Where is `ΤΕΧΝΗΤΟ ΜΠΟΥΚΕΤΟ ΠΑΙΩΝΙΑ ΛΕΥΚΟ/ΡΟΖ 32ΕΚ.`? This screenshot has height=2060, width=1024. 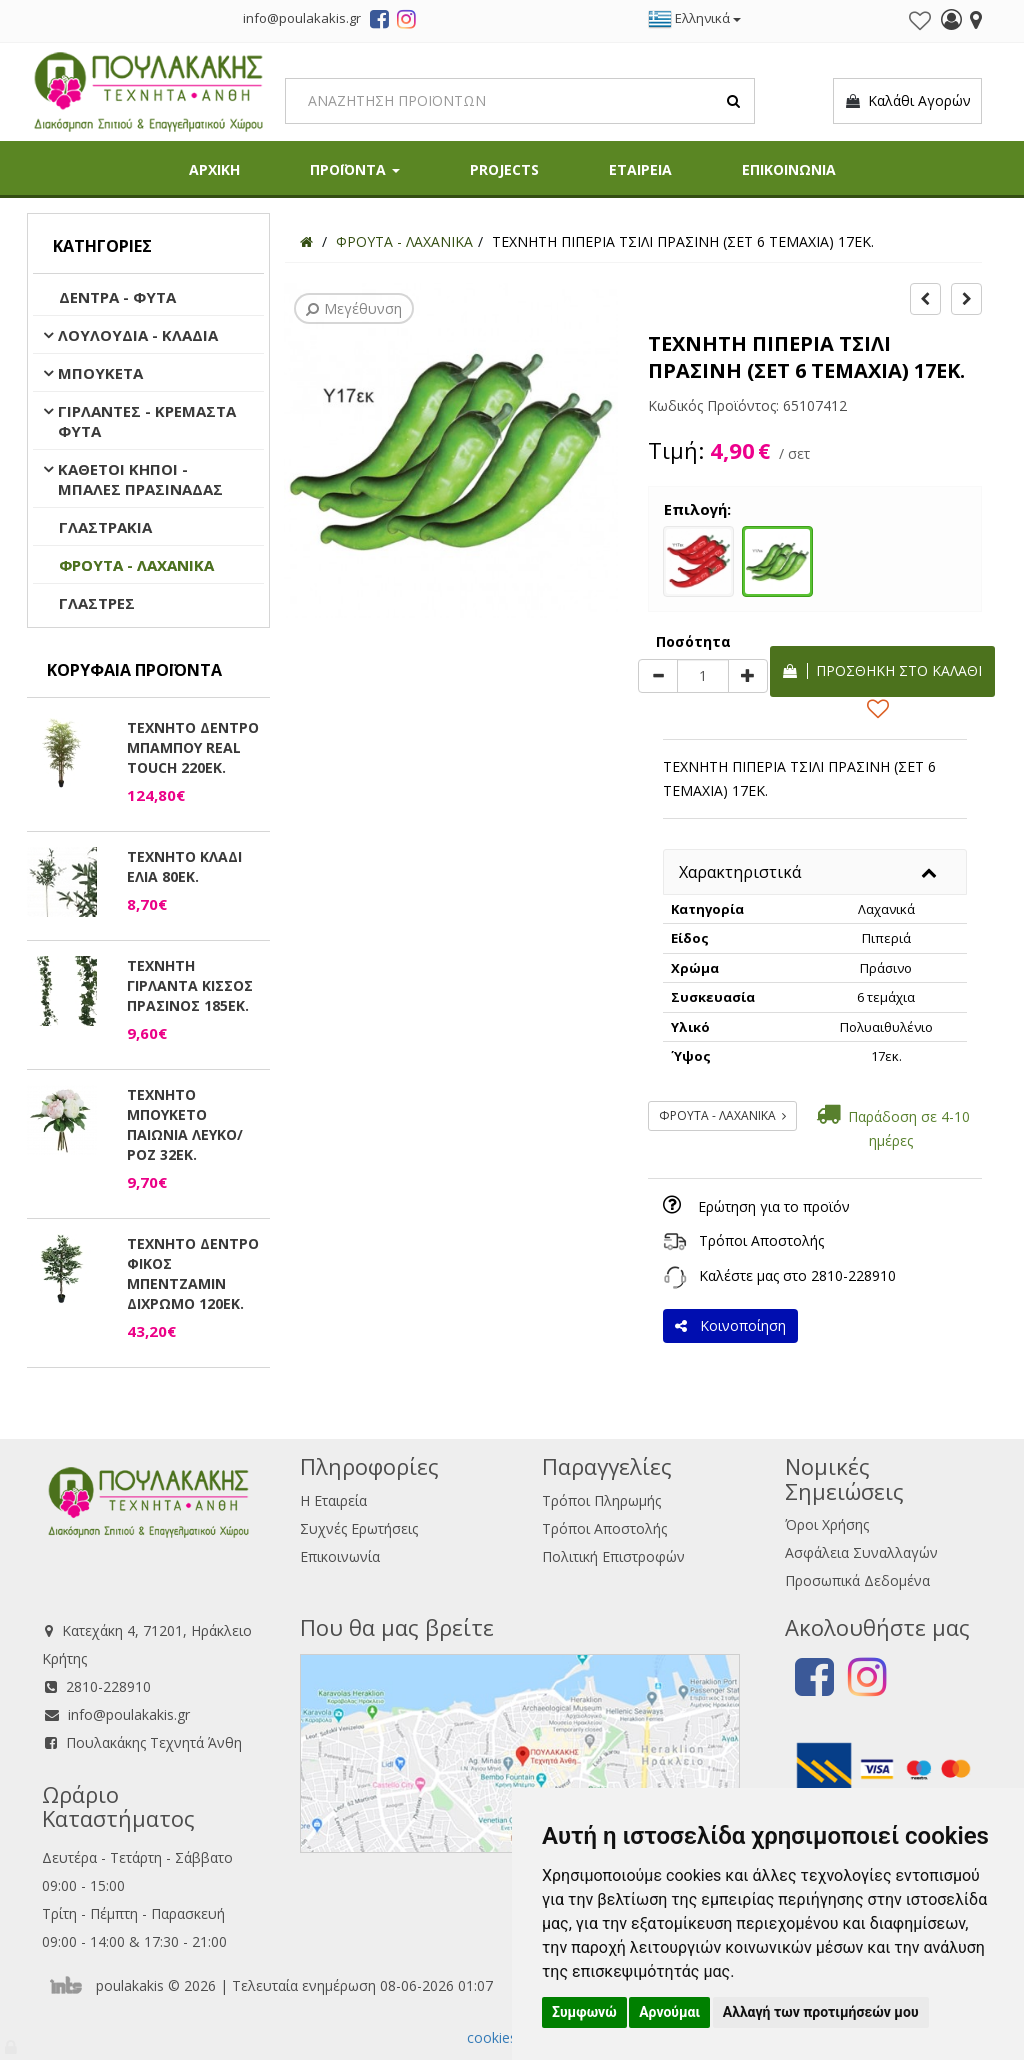 ΤΕΧΝΗΤΟ ΜΠΟΥΚΕΤΟ ΠΑΙΩΝΙΑ ΛΕΥΚΟ/ΡΟΖ 32ΕΚ. is located at coordinates (185, 1124).